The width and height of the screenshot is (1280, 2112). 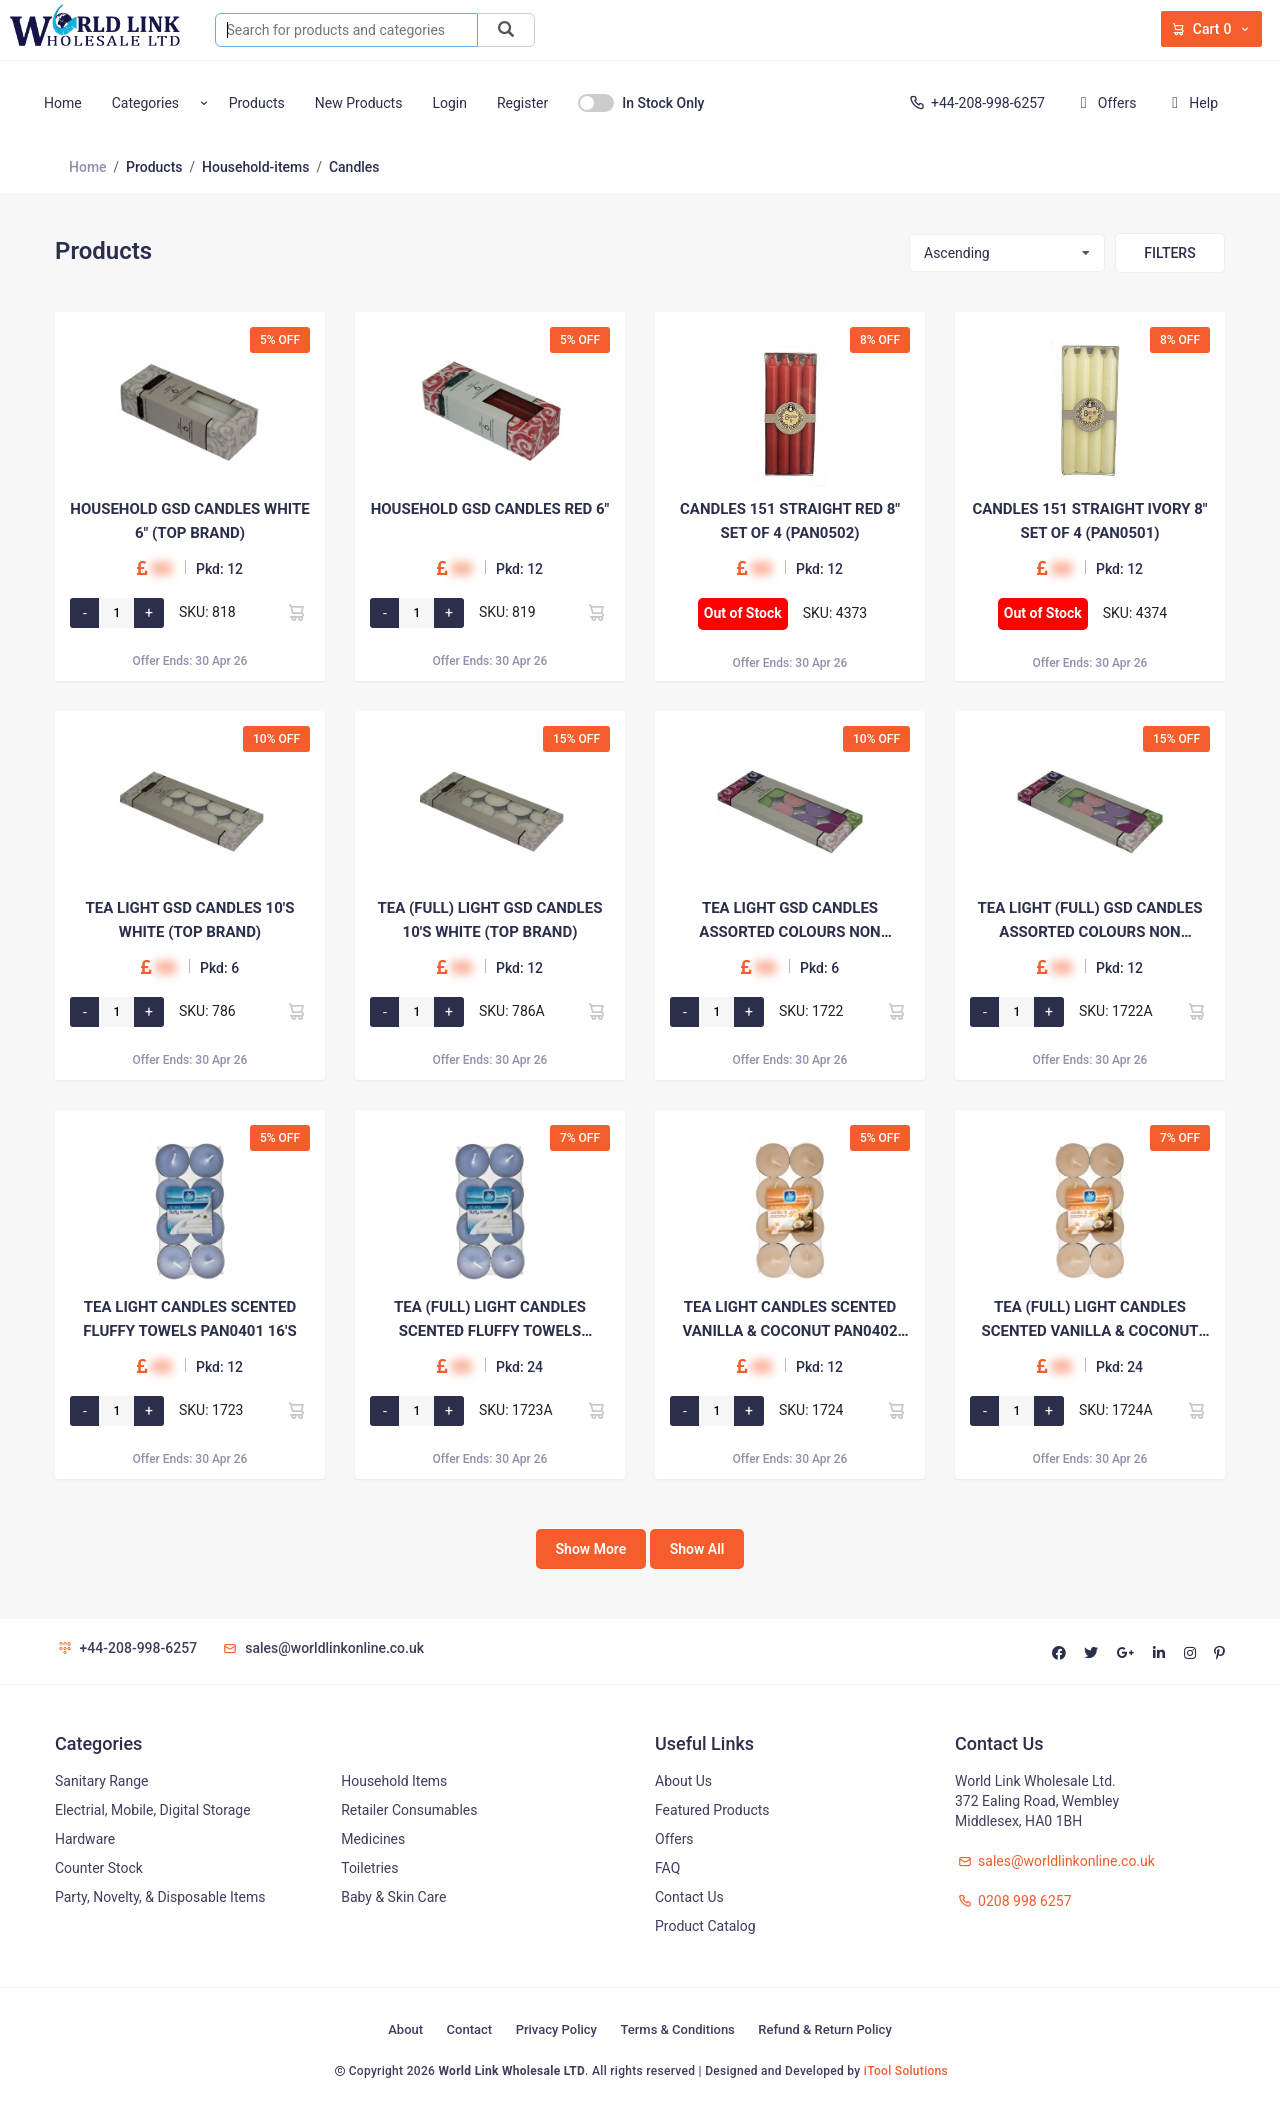 What do you see at coordinates (811, 1410) in the screenshot?
I see `SKU: 1724` at bounding box center [811, 1410].